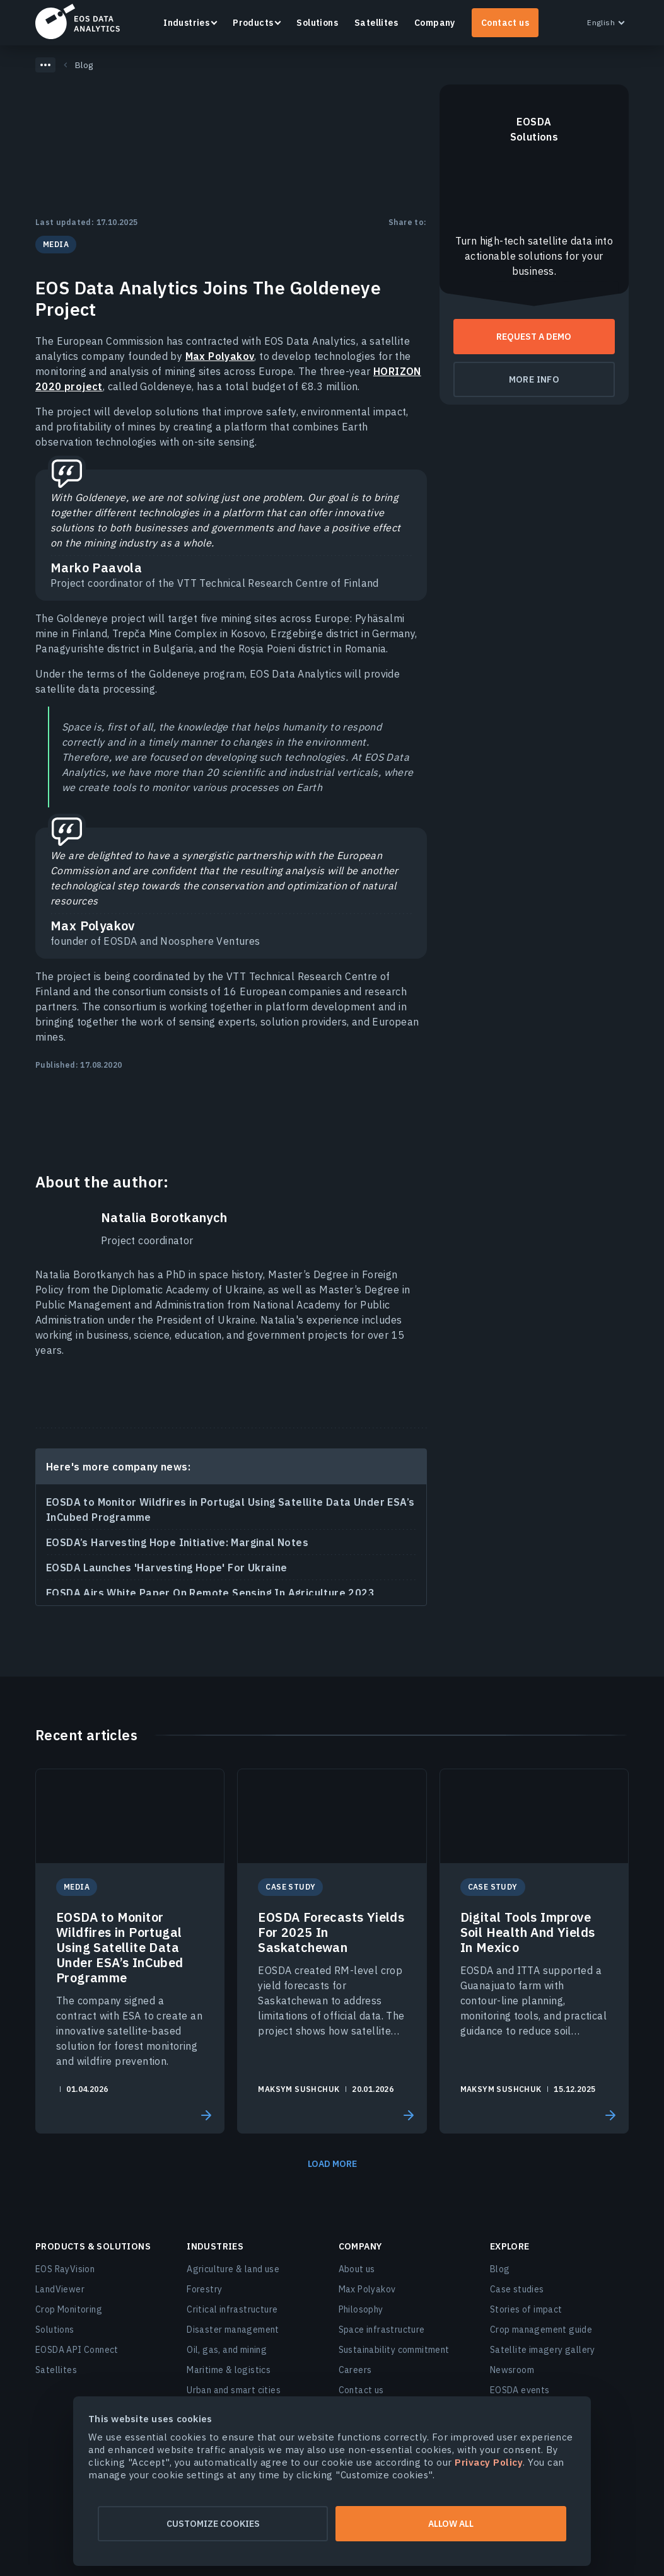  Describe the element at coordinates (357, 2269) in the screenshot. I see `About us` at that location.